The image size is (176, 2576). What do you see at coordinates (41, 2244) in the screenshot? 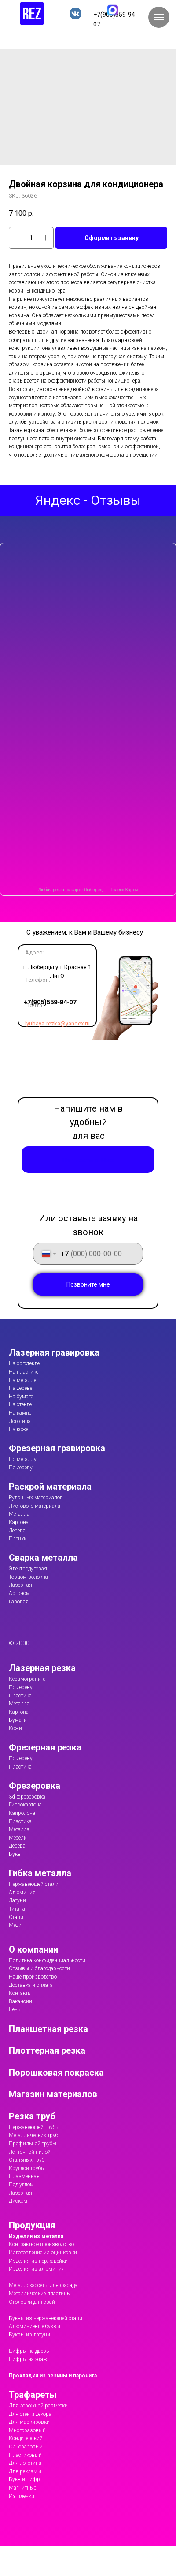
I see `Контрактное производство` at bounding box center [41, 2244].